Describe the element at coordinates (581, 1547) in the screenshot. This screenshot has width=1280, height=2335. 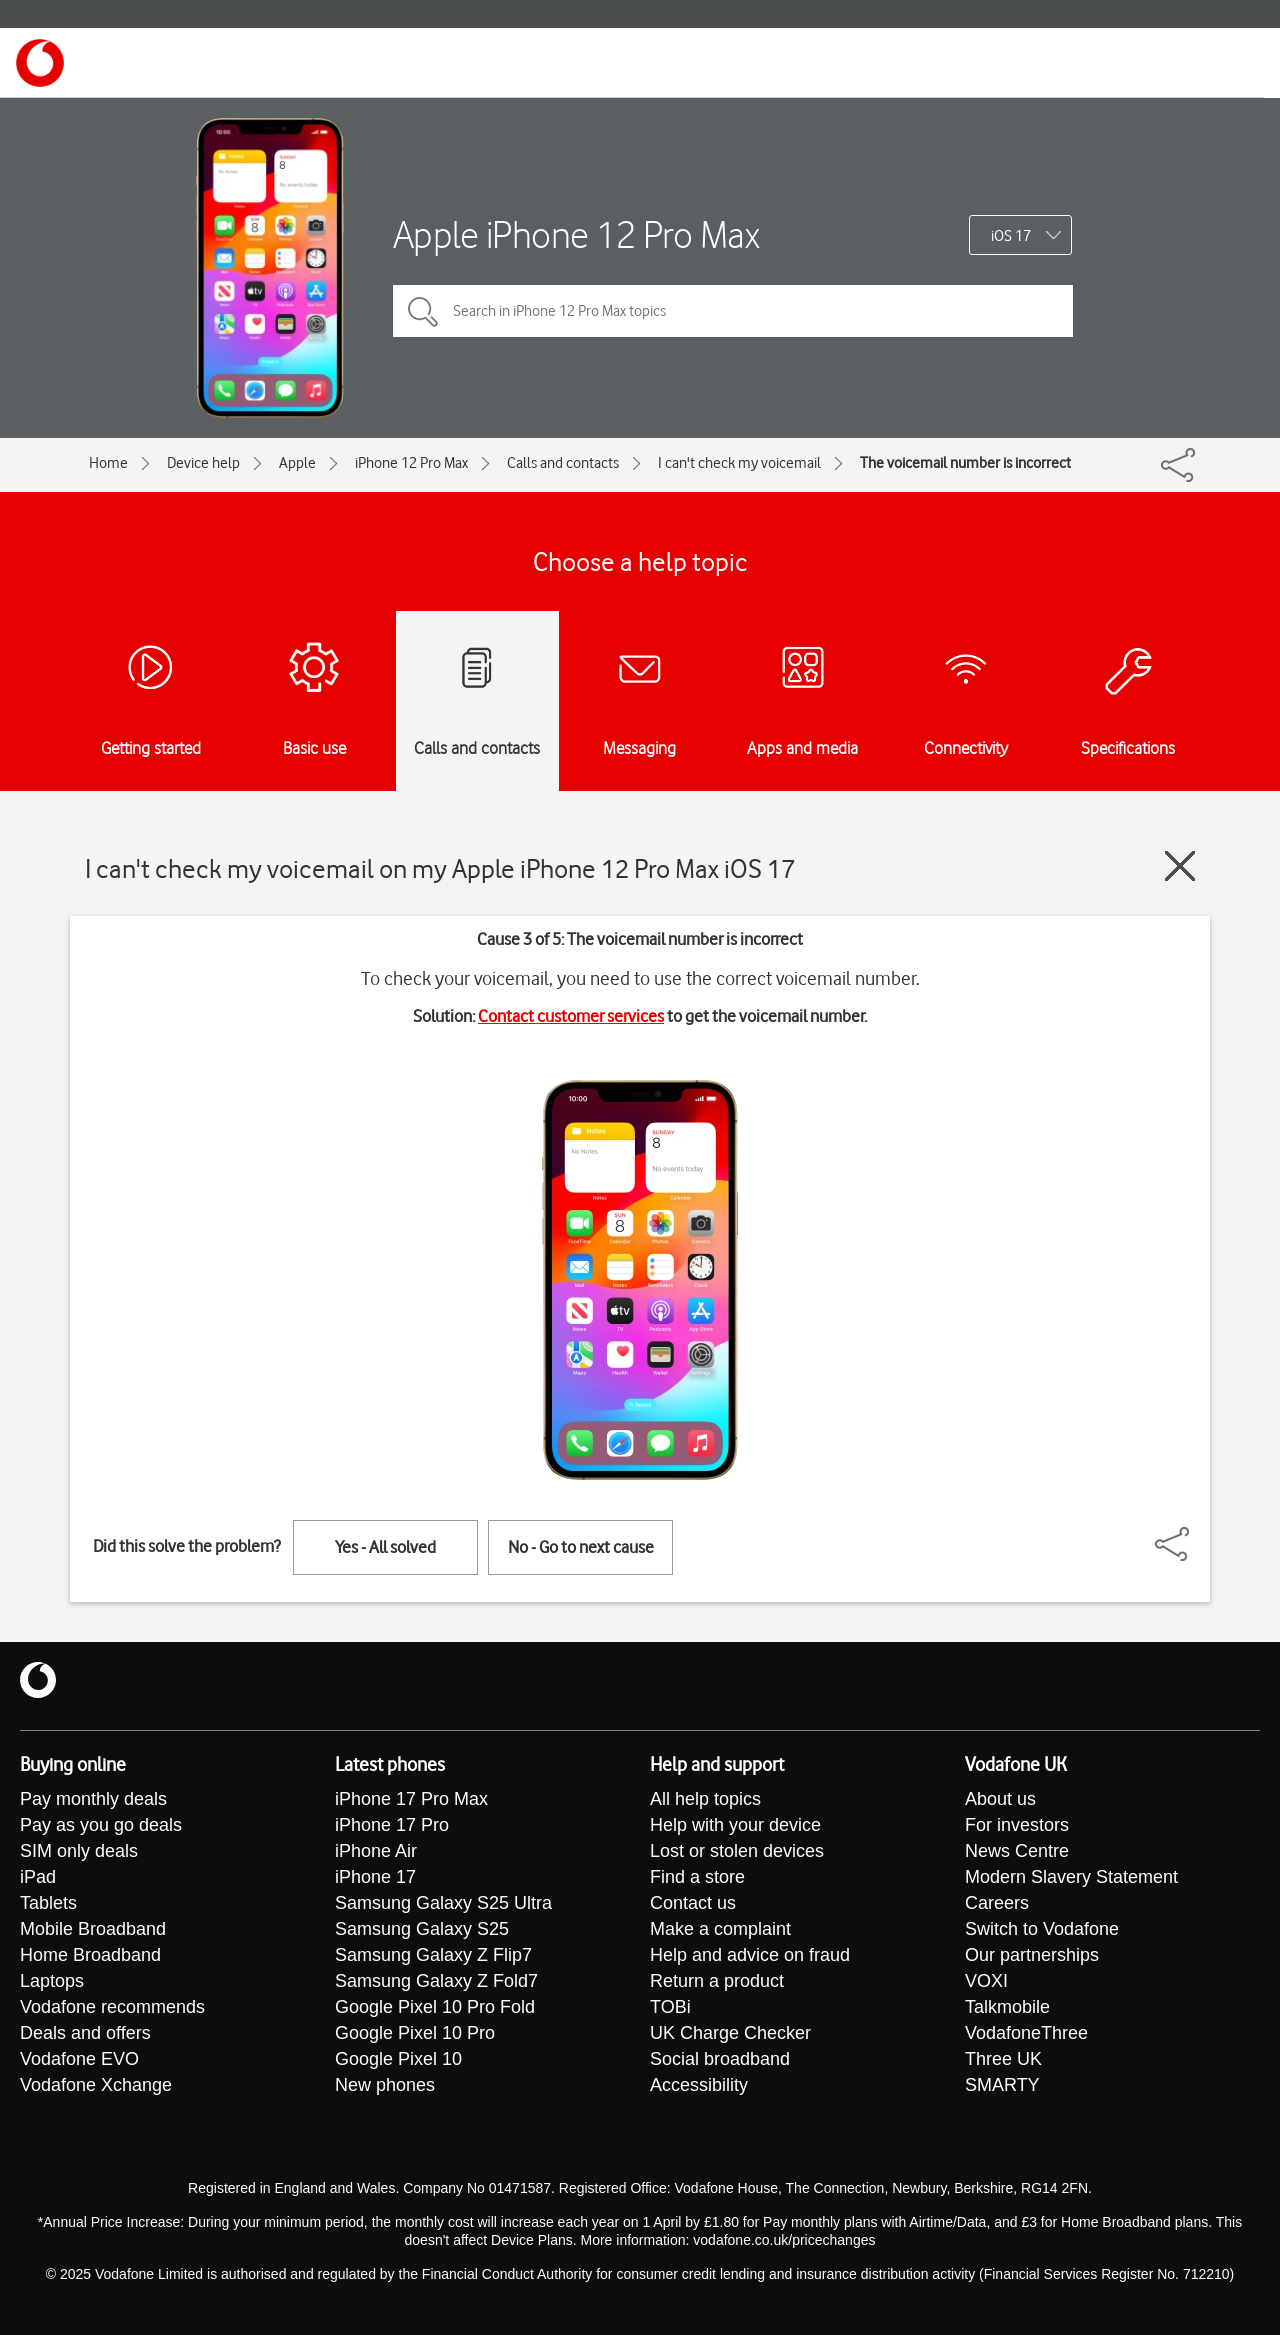
I see `No - Go to next cause` at that location.